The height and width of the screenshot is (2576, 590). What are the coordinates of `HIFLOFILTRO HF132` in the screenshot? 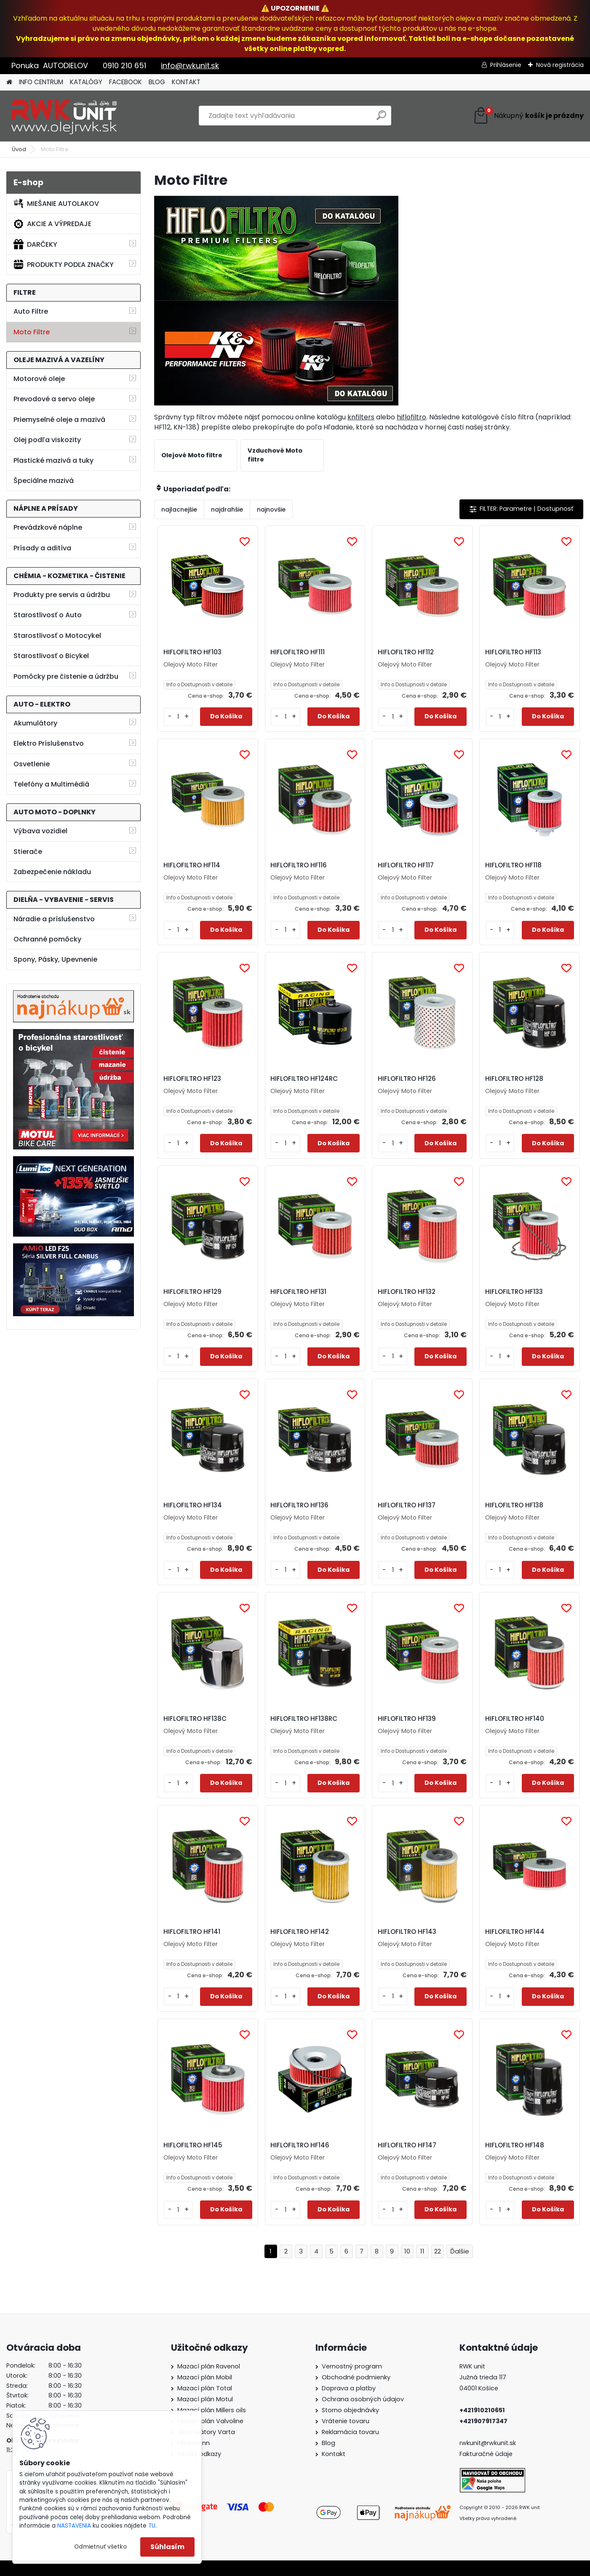 It's located at (406, 1292).